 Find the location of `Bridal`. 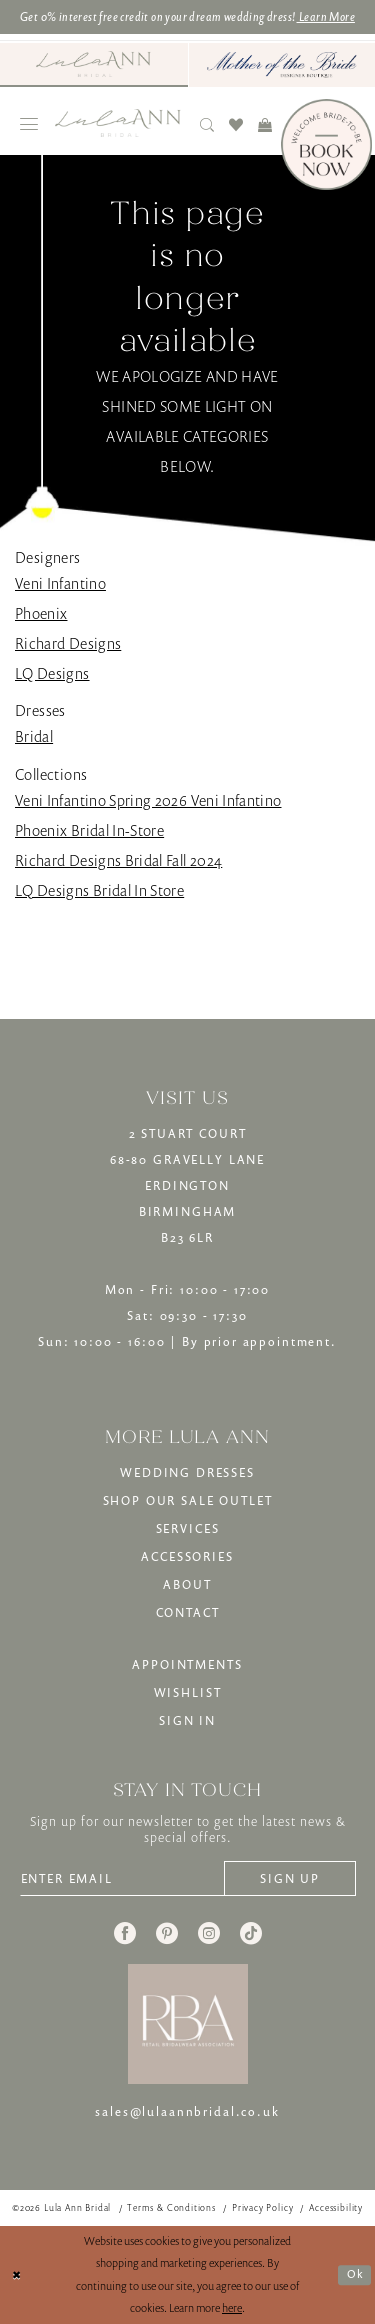

Bridal is located at coordinates (34, 736).